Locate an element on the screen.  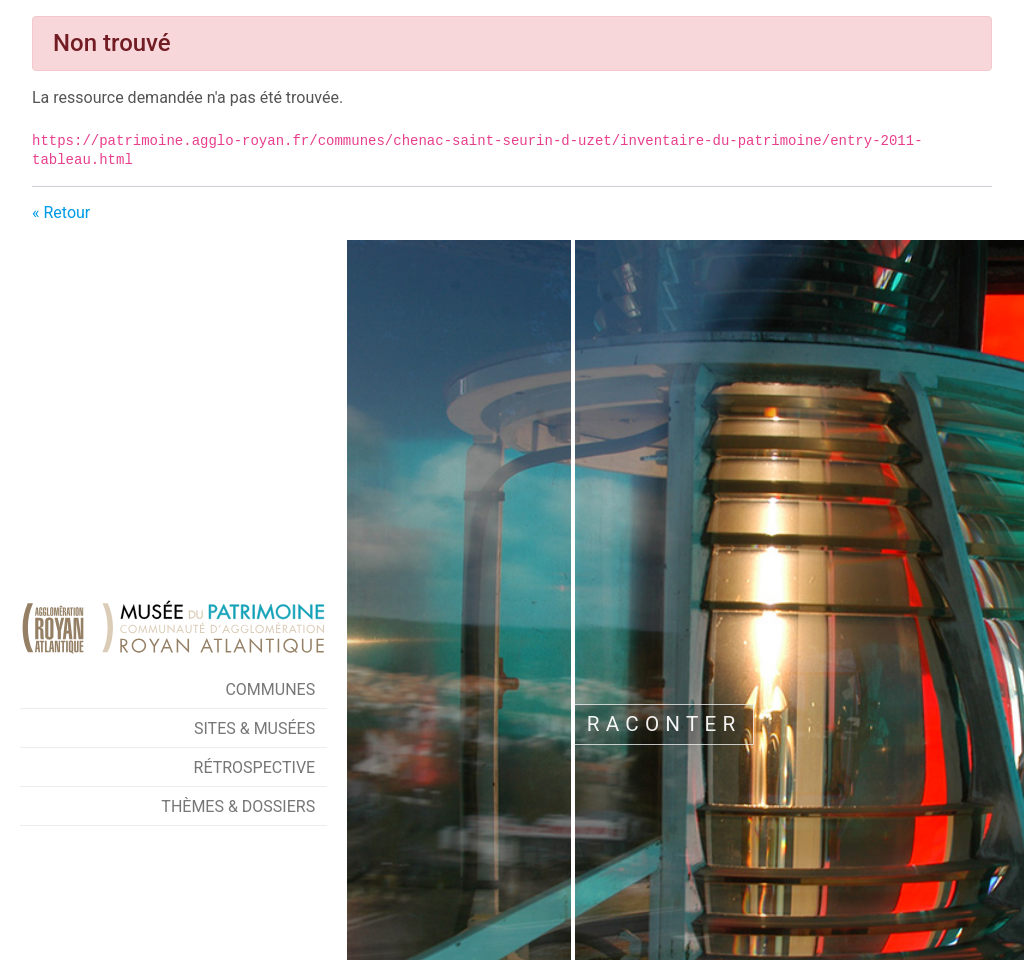
Sites & Musées is located at coordinates (254, 728).